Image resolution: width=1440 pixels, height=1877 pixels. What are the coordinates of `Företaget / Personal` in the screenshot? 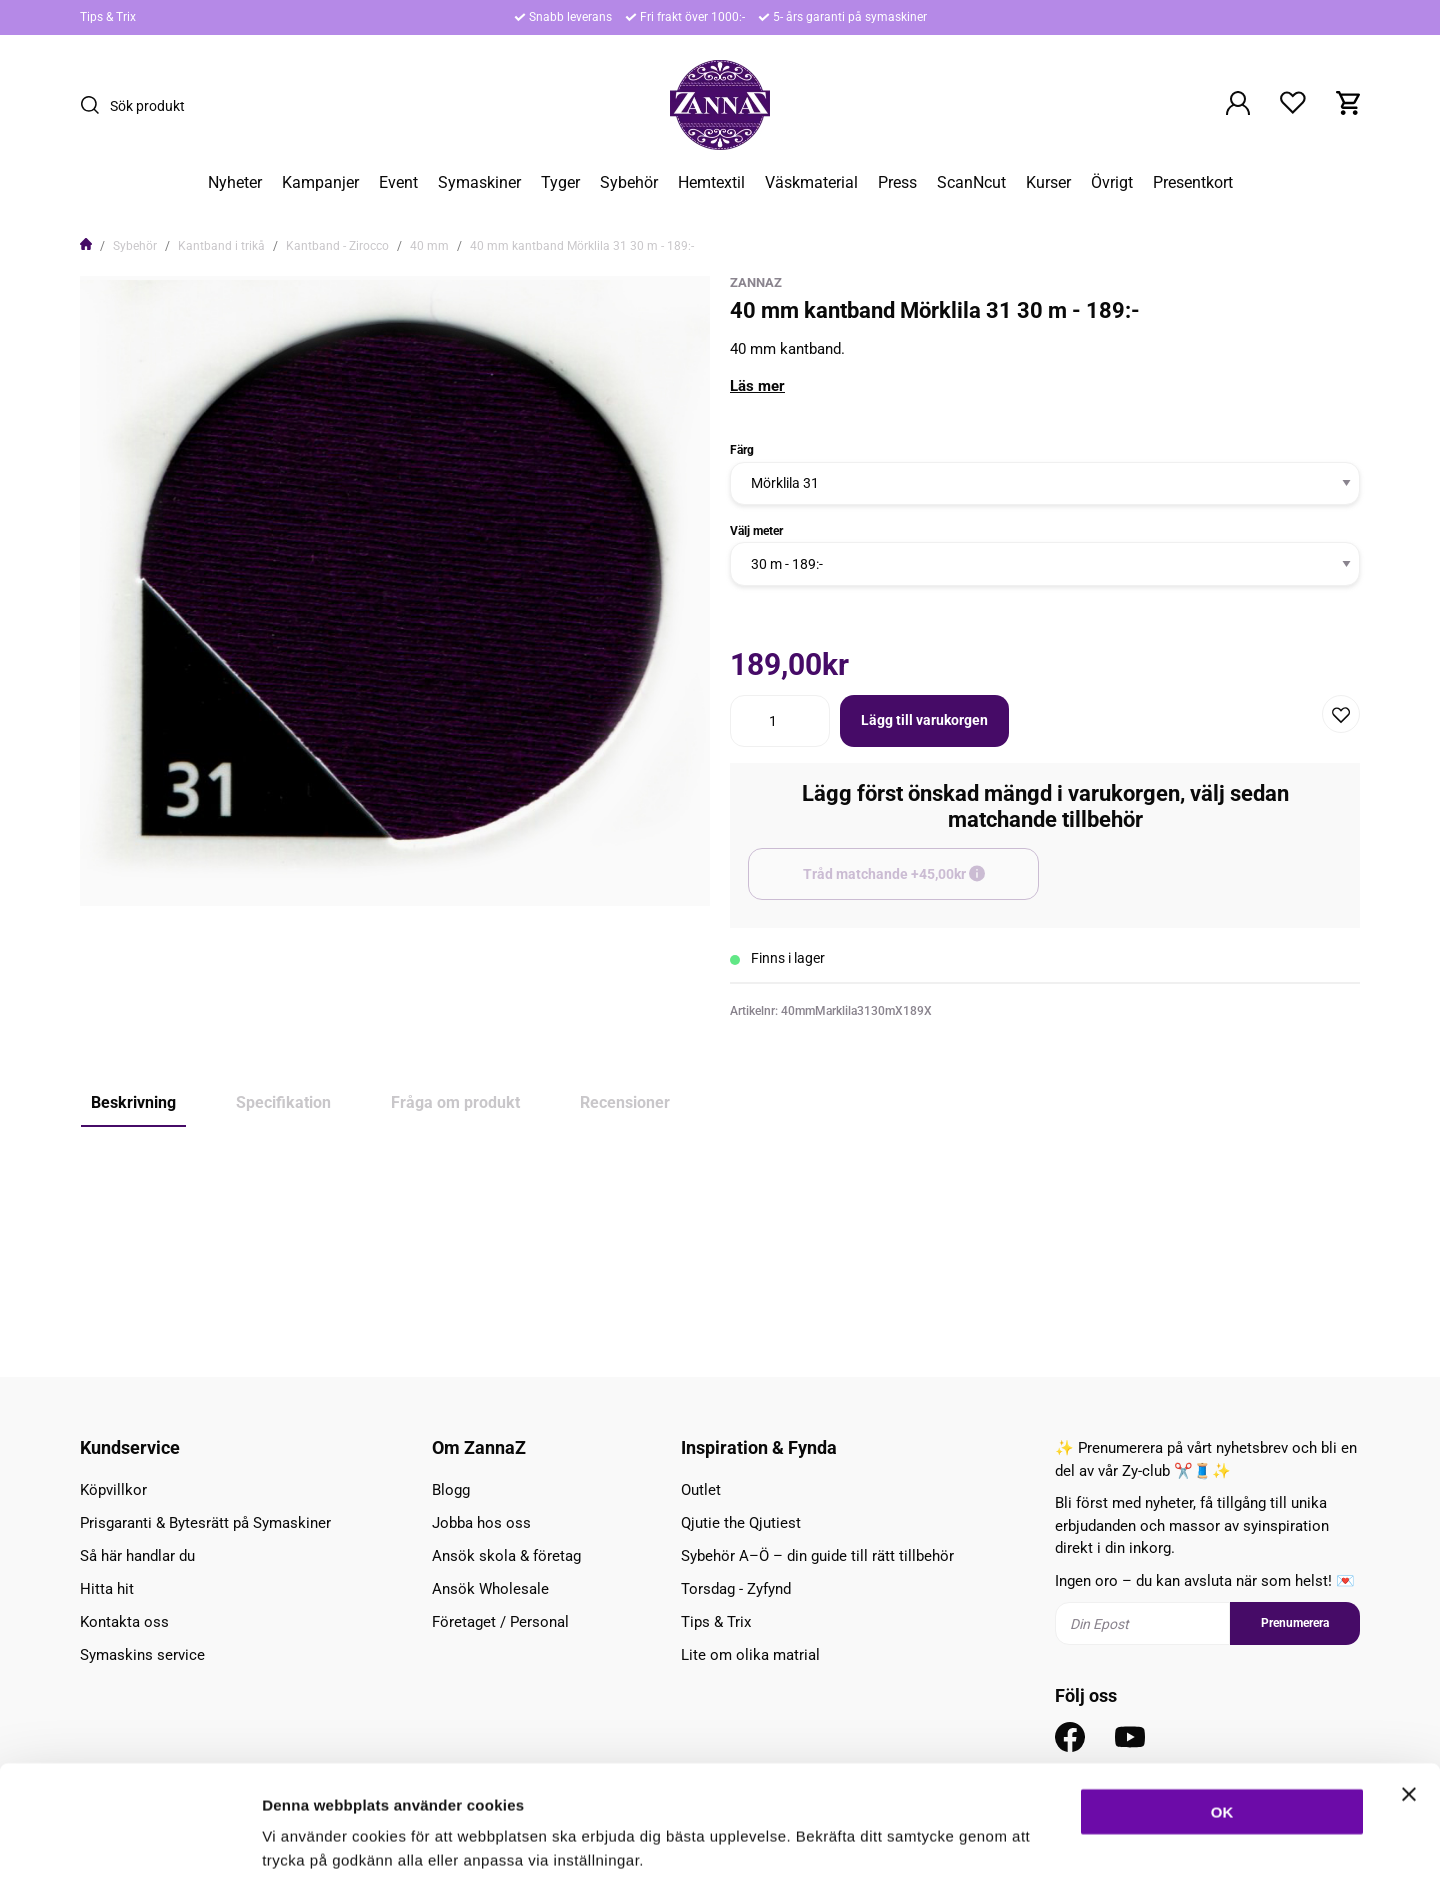 It's located at (500, 1622).